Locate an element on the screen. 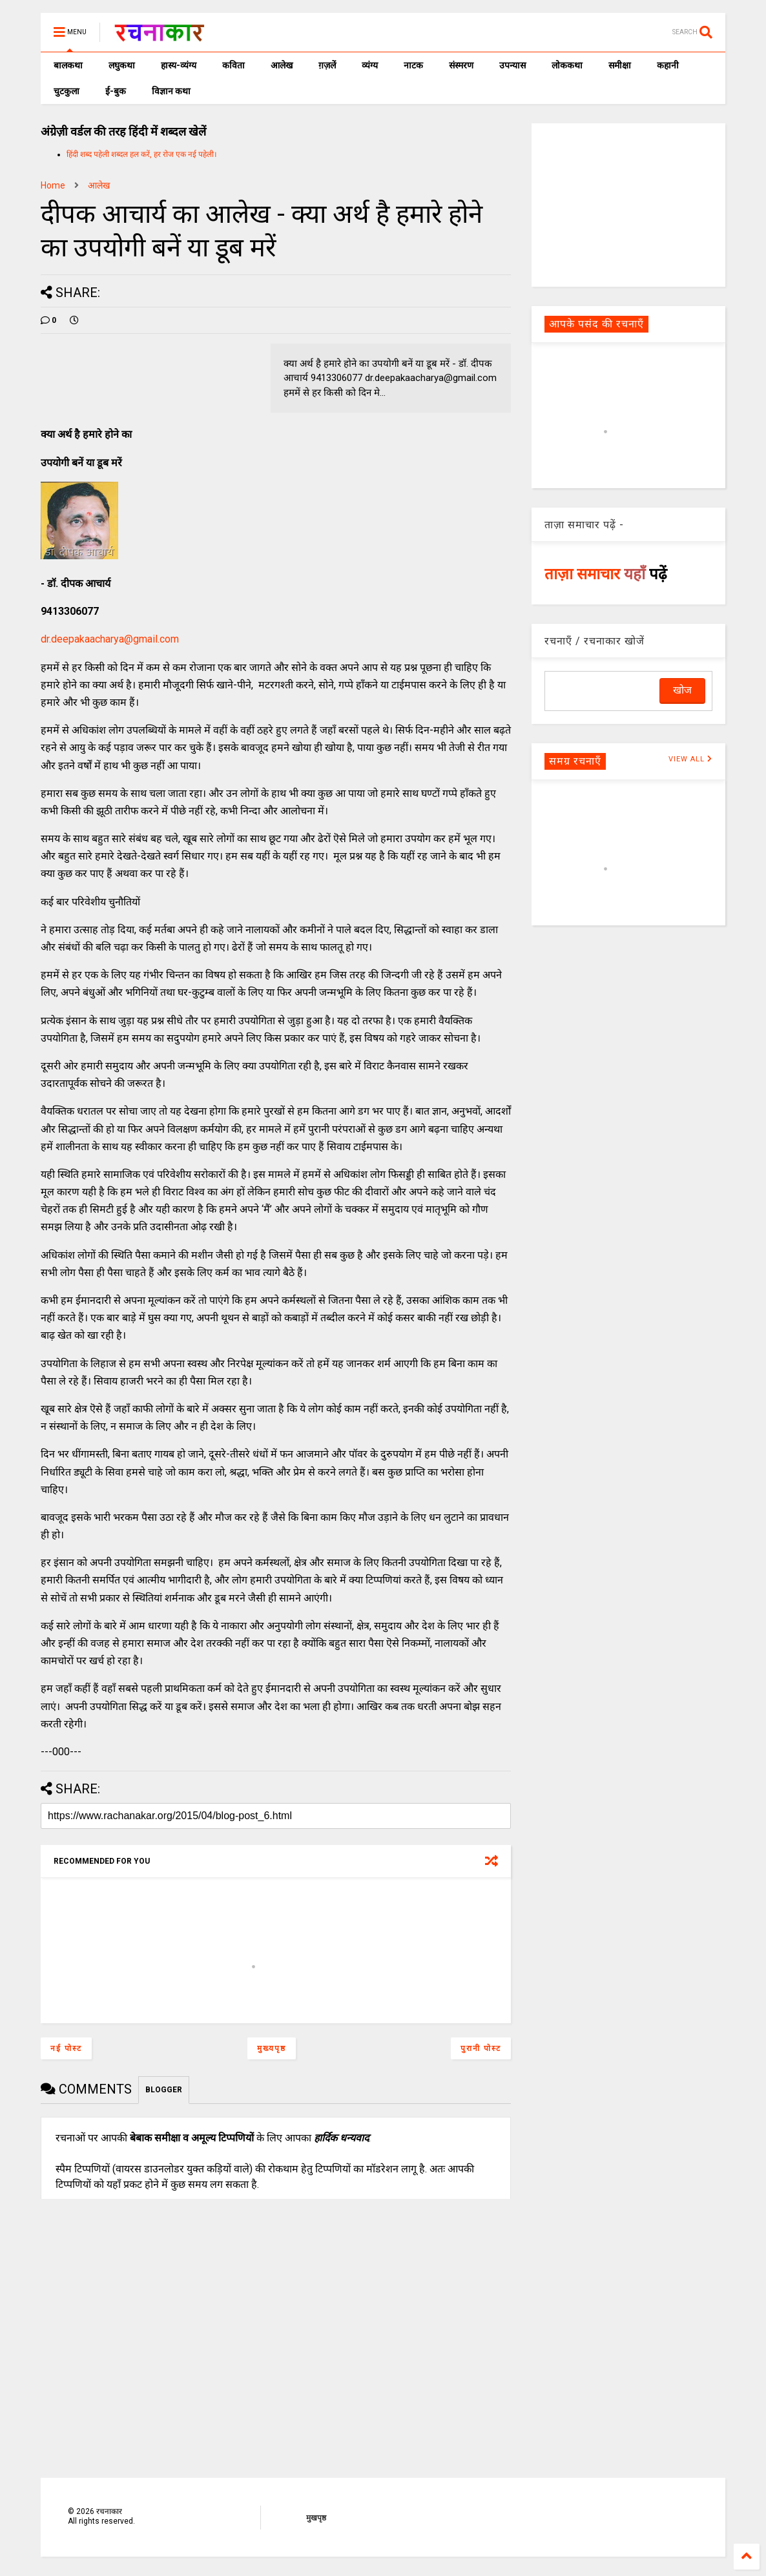 This screenshot has width=766, height=2576. VIEW ALL is located at coordinates (690, 759).